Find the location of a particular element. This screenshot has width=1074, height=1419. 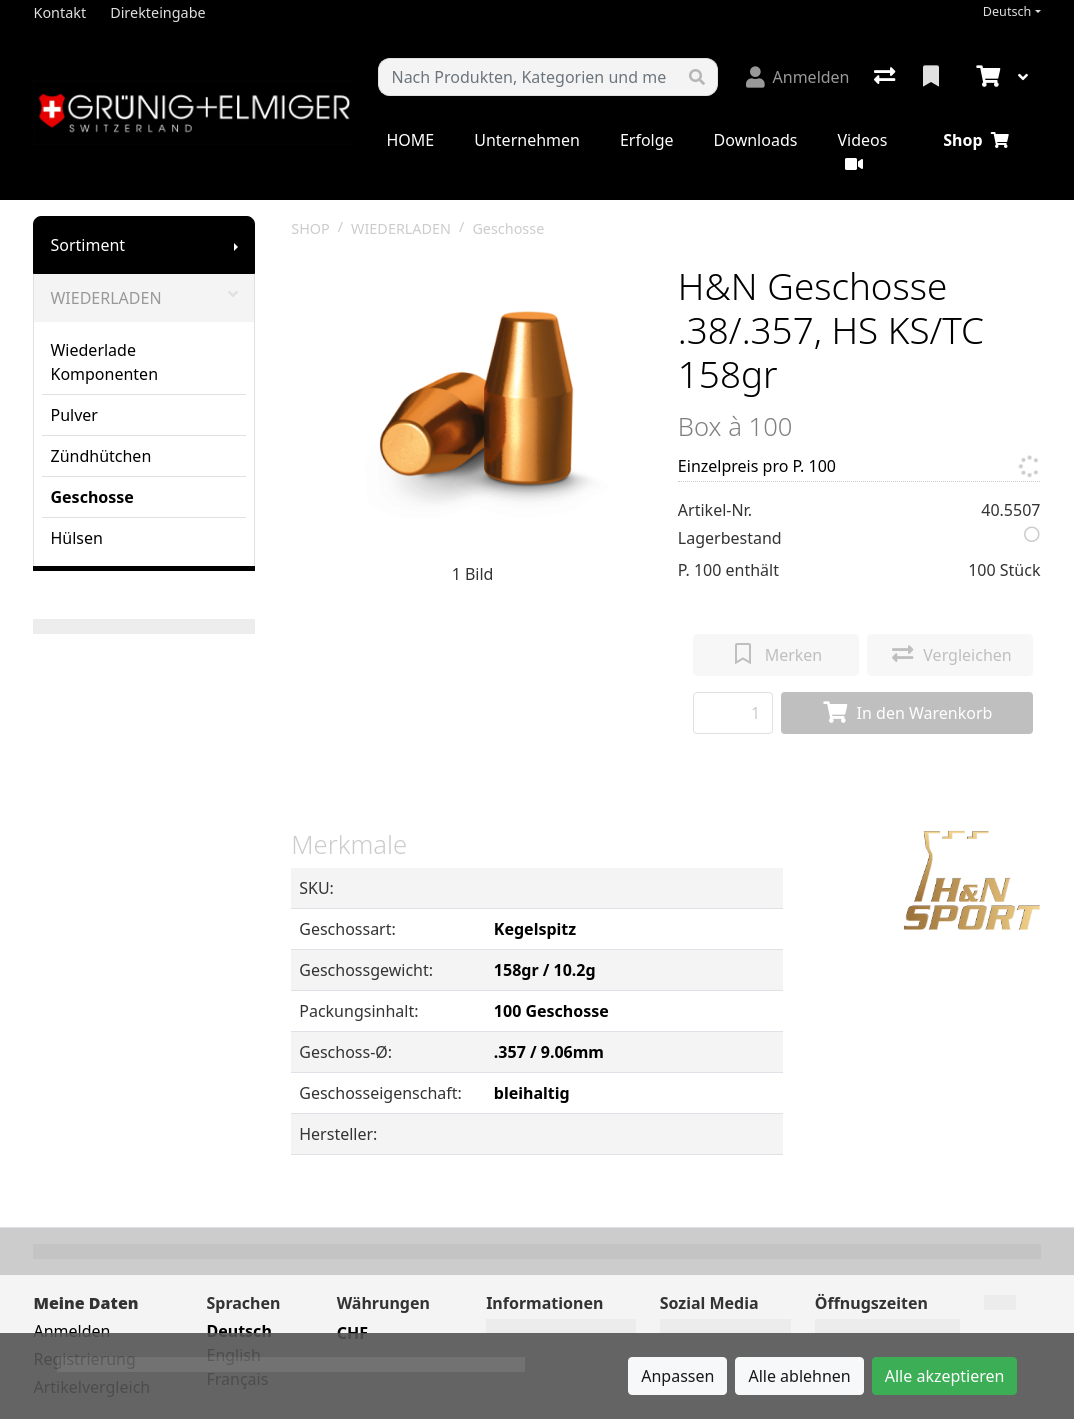

[Warenkorb] is located at coordinates (986, 77).